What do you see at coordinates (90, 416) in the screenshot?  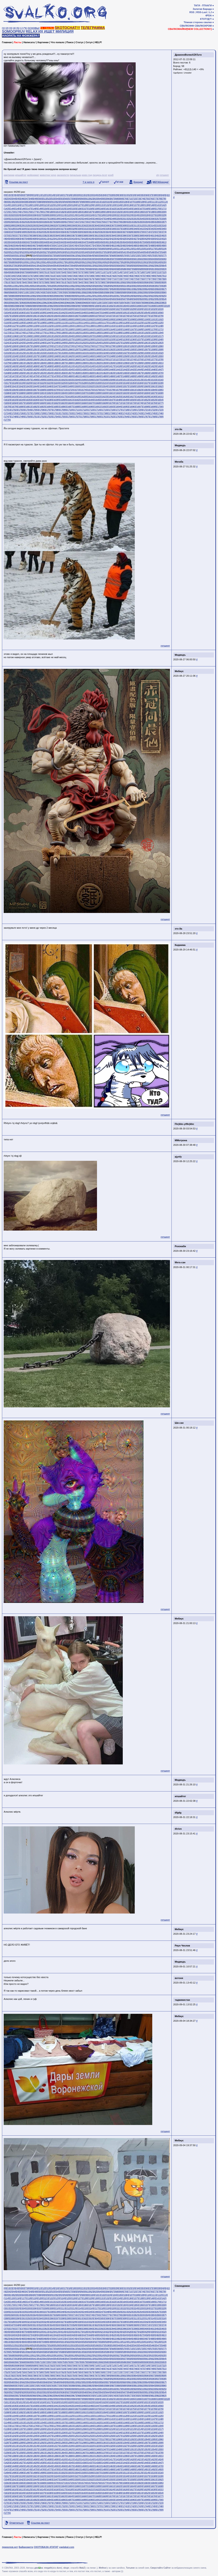 I see `[1759]` at bounding box center [90, 416].